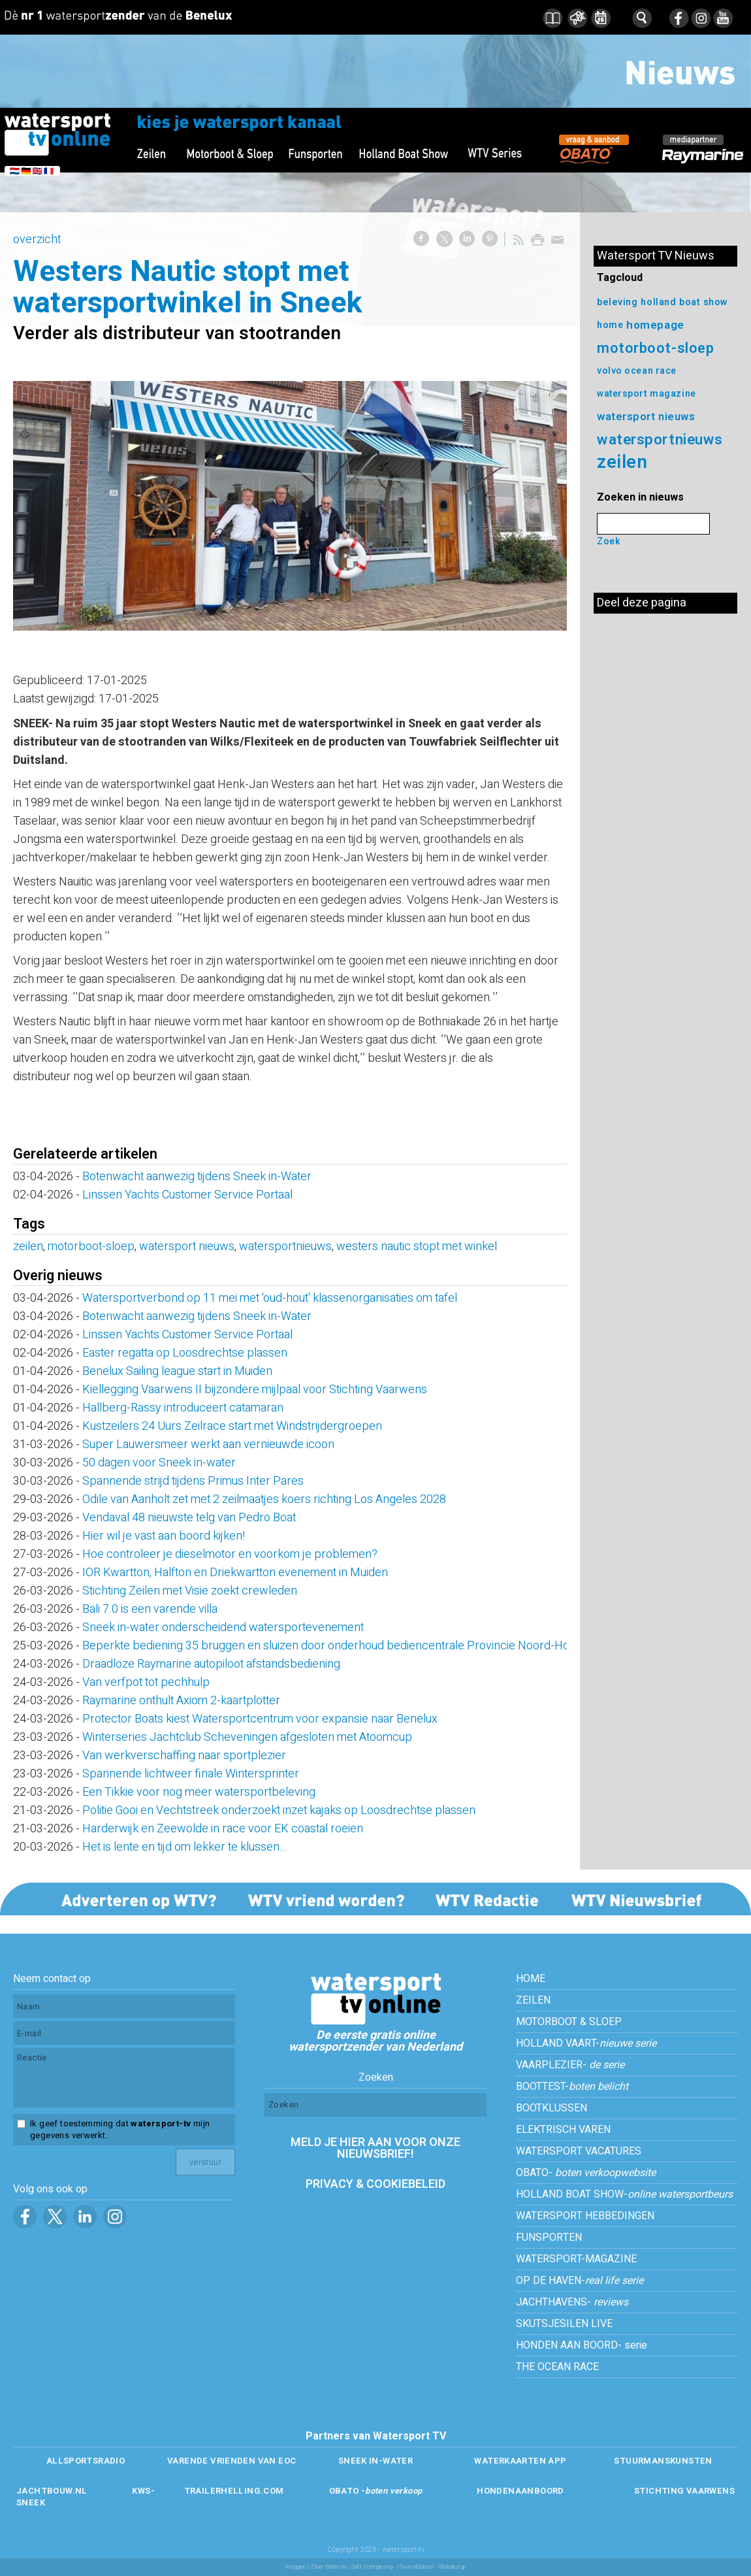  What do you see at coordinates (328, 2567) in the screenshot?
I see `Ziber Website` at bounding box center [328, 2567].